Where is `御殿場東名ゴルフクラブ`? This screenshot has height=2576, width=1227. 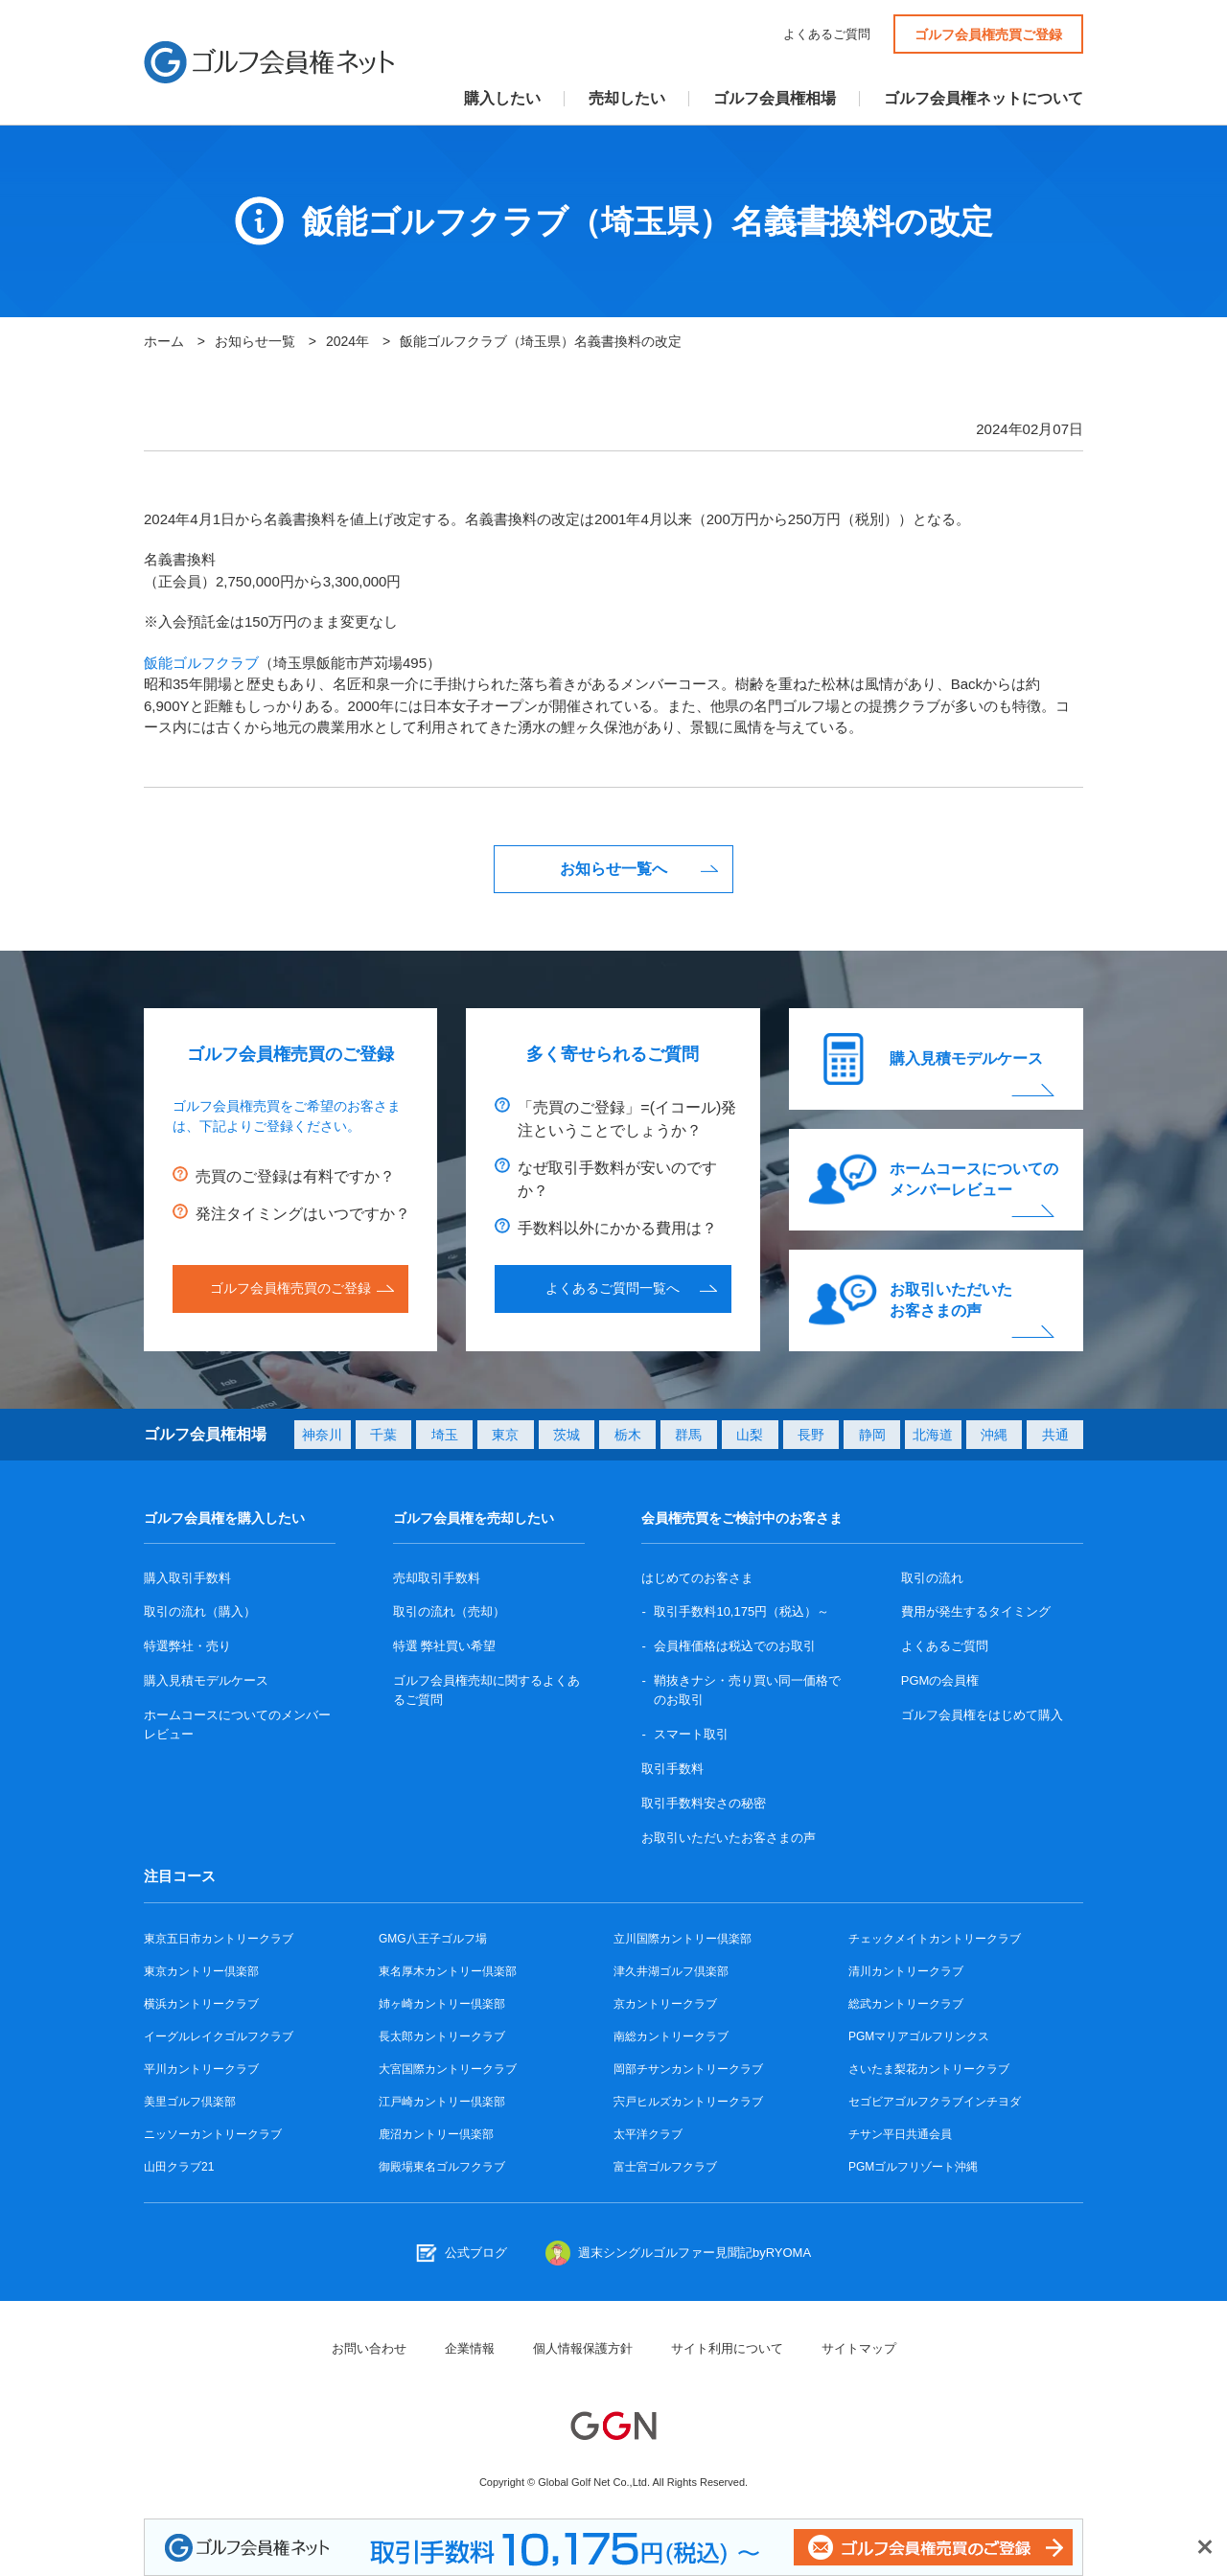 御殿場東名ゴルフクラブ is located at coordinates (442, 2167).